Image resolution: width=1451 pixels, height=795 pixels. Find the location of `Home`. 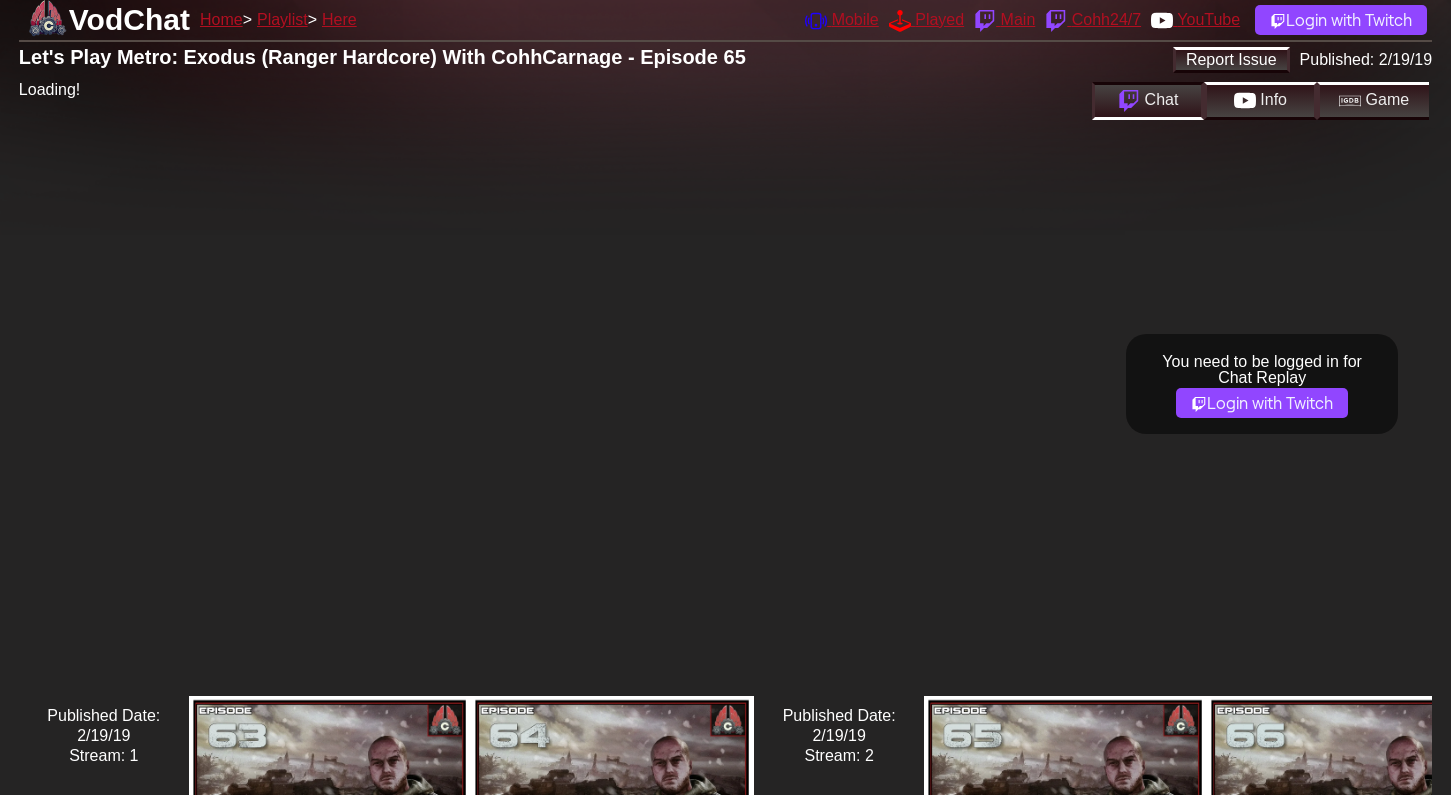

Home is located at coordinates (221, 19).